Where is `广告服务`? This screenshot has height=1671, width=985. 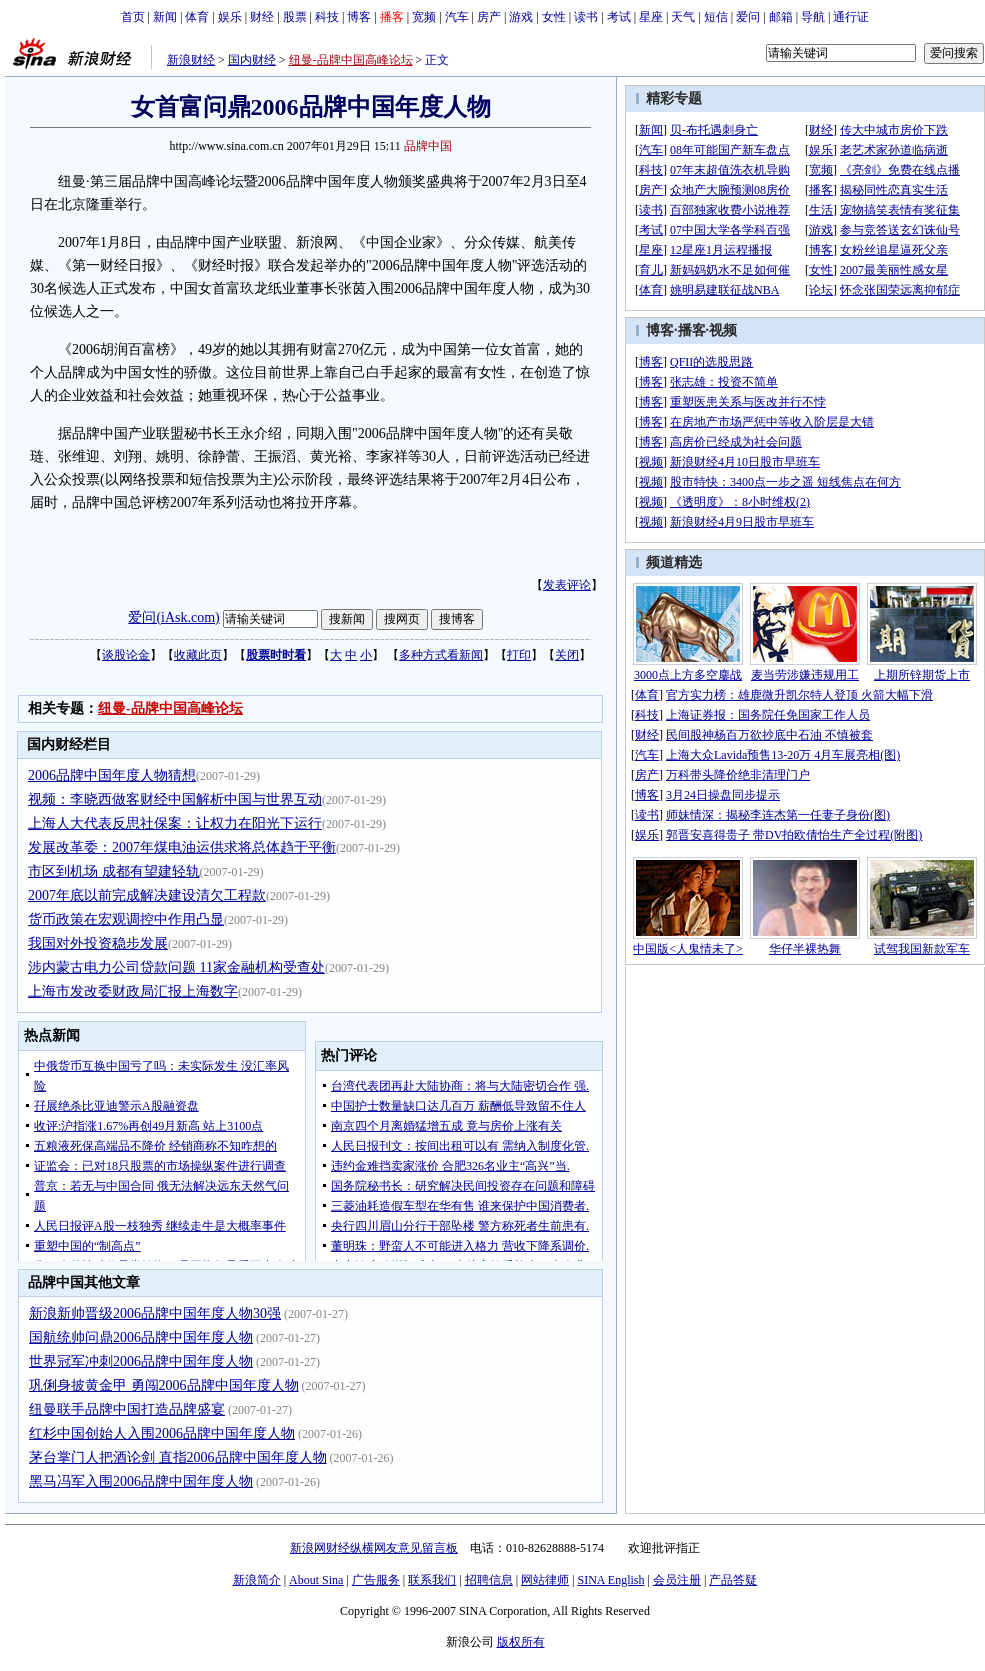
广告服务 is located at coordinates (376, 1580).